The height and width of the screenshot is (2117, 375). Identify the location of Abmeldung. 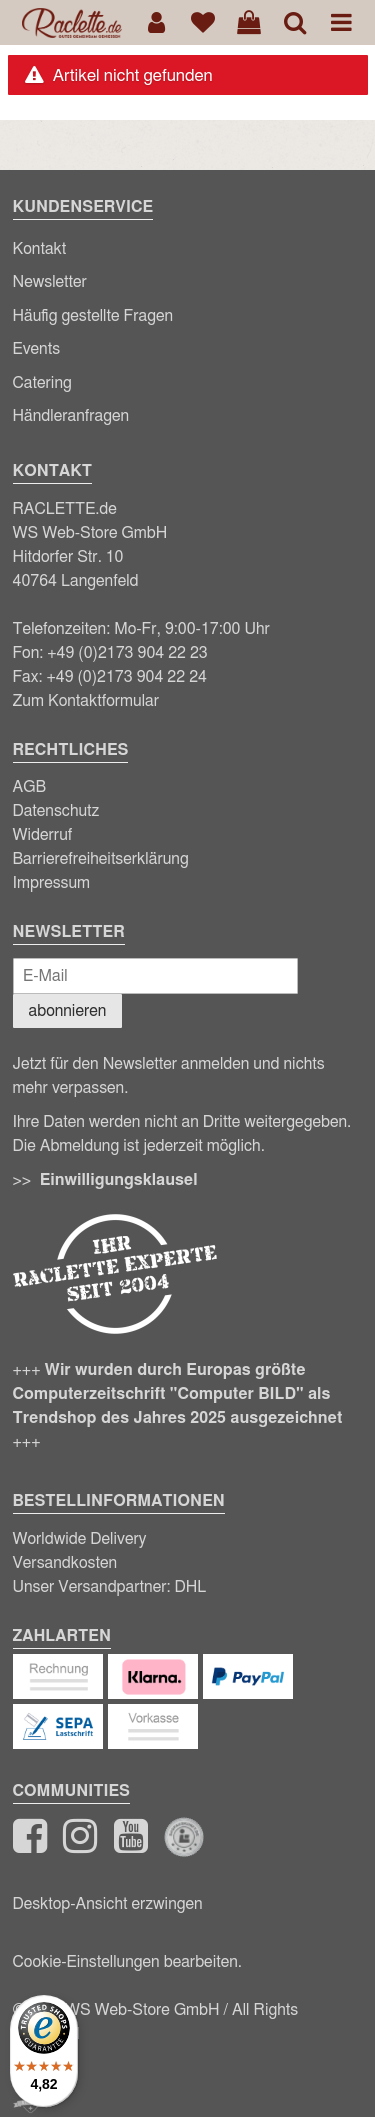
(79, 1146).